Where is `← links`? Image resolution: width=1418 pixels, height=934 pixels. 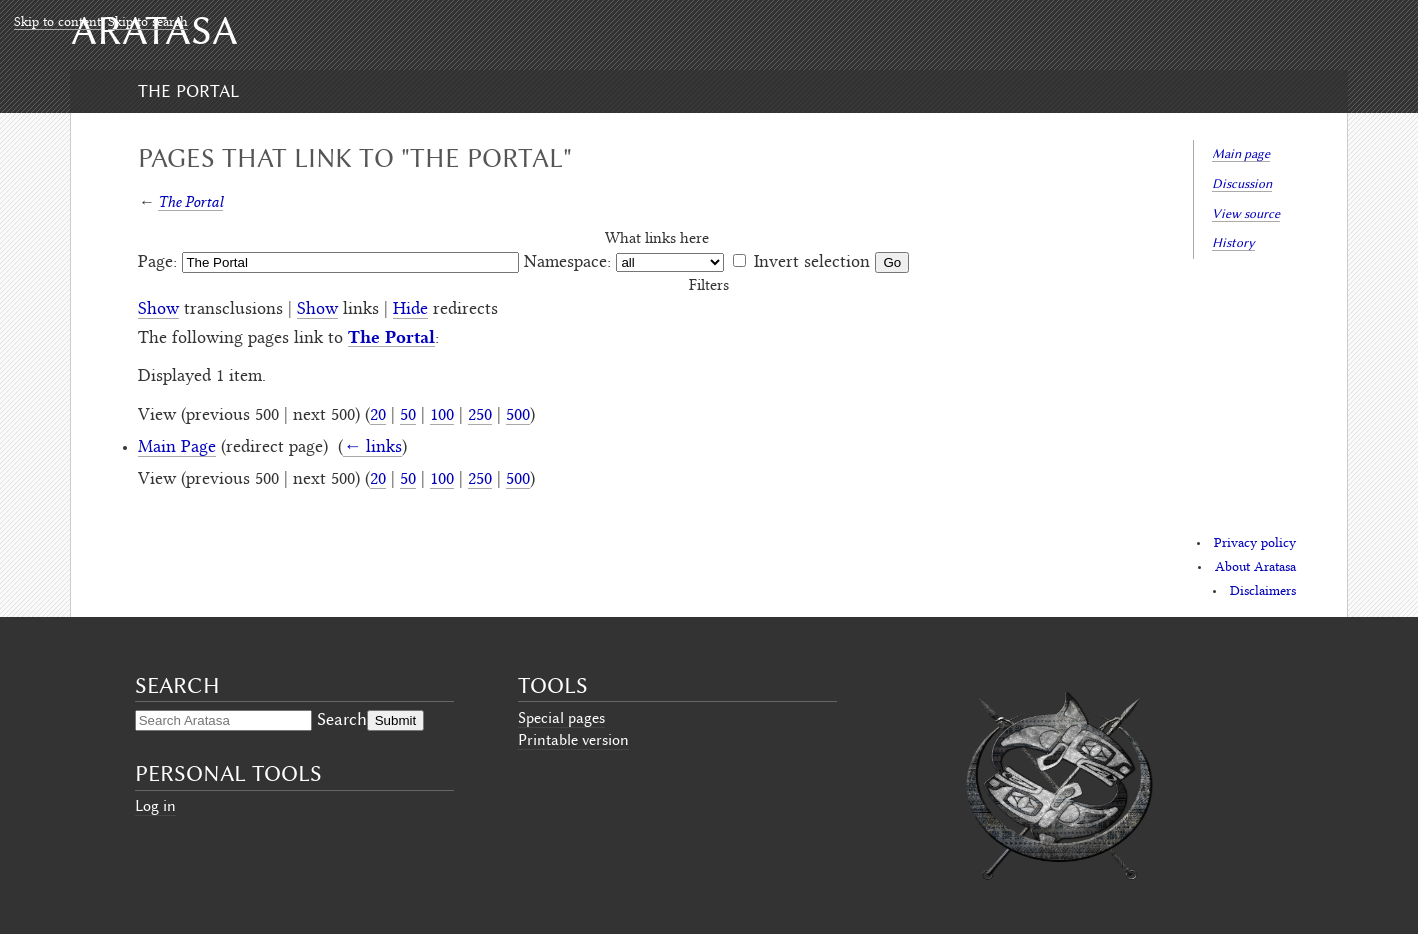 ← links is located at coordinates (372, 448).